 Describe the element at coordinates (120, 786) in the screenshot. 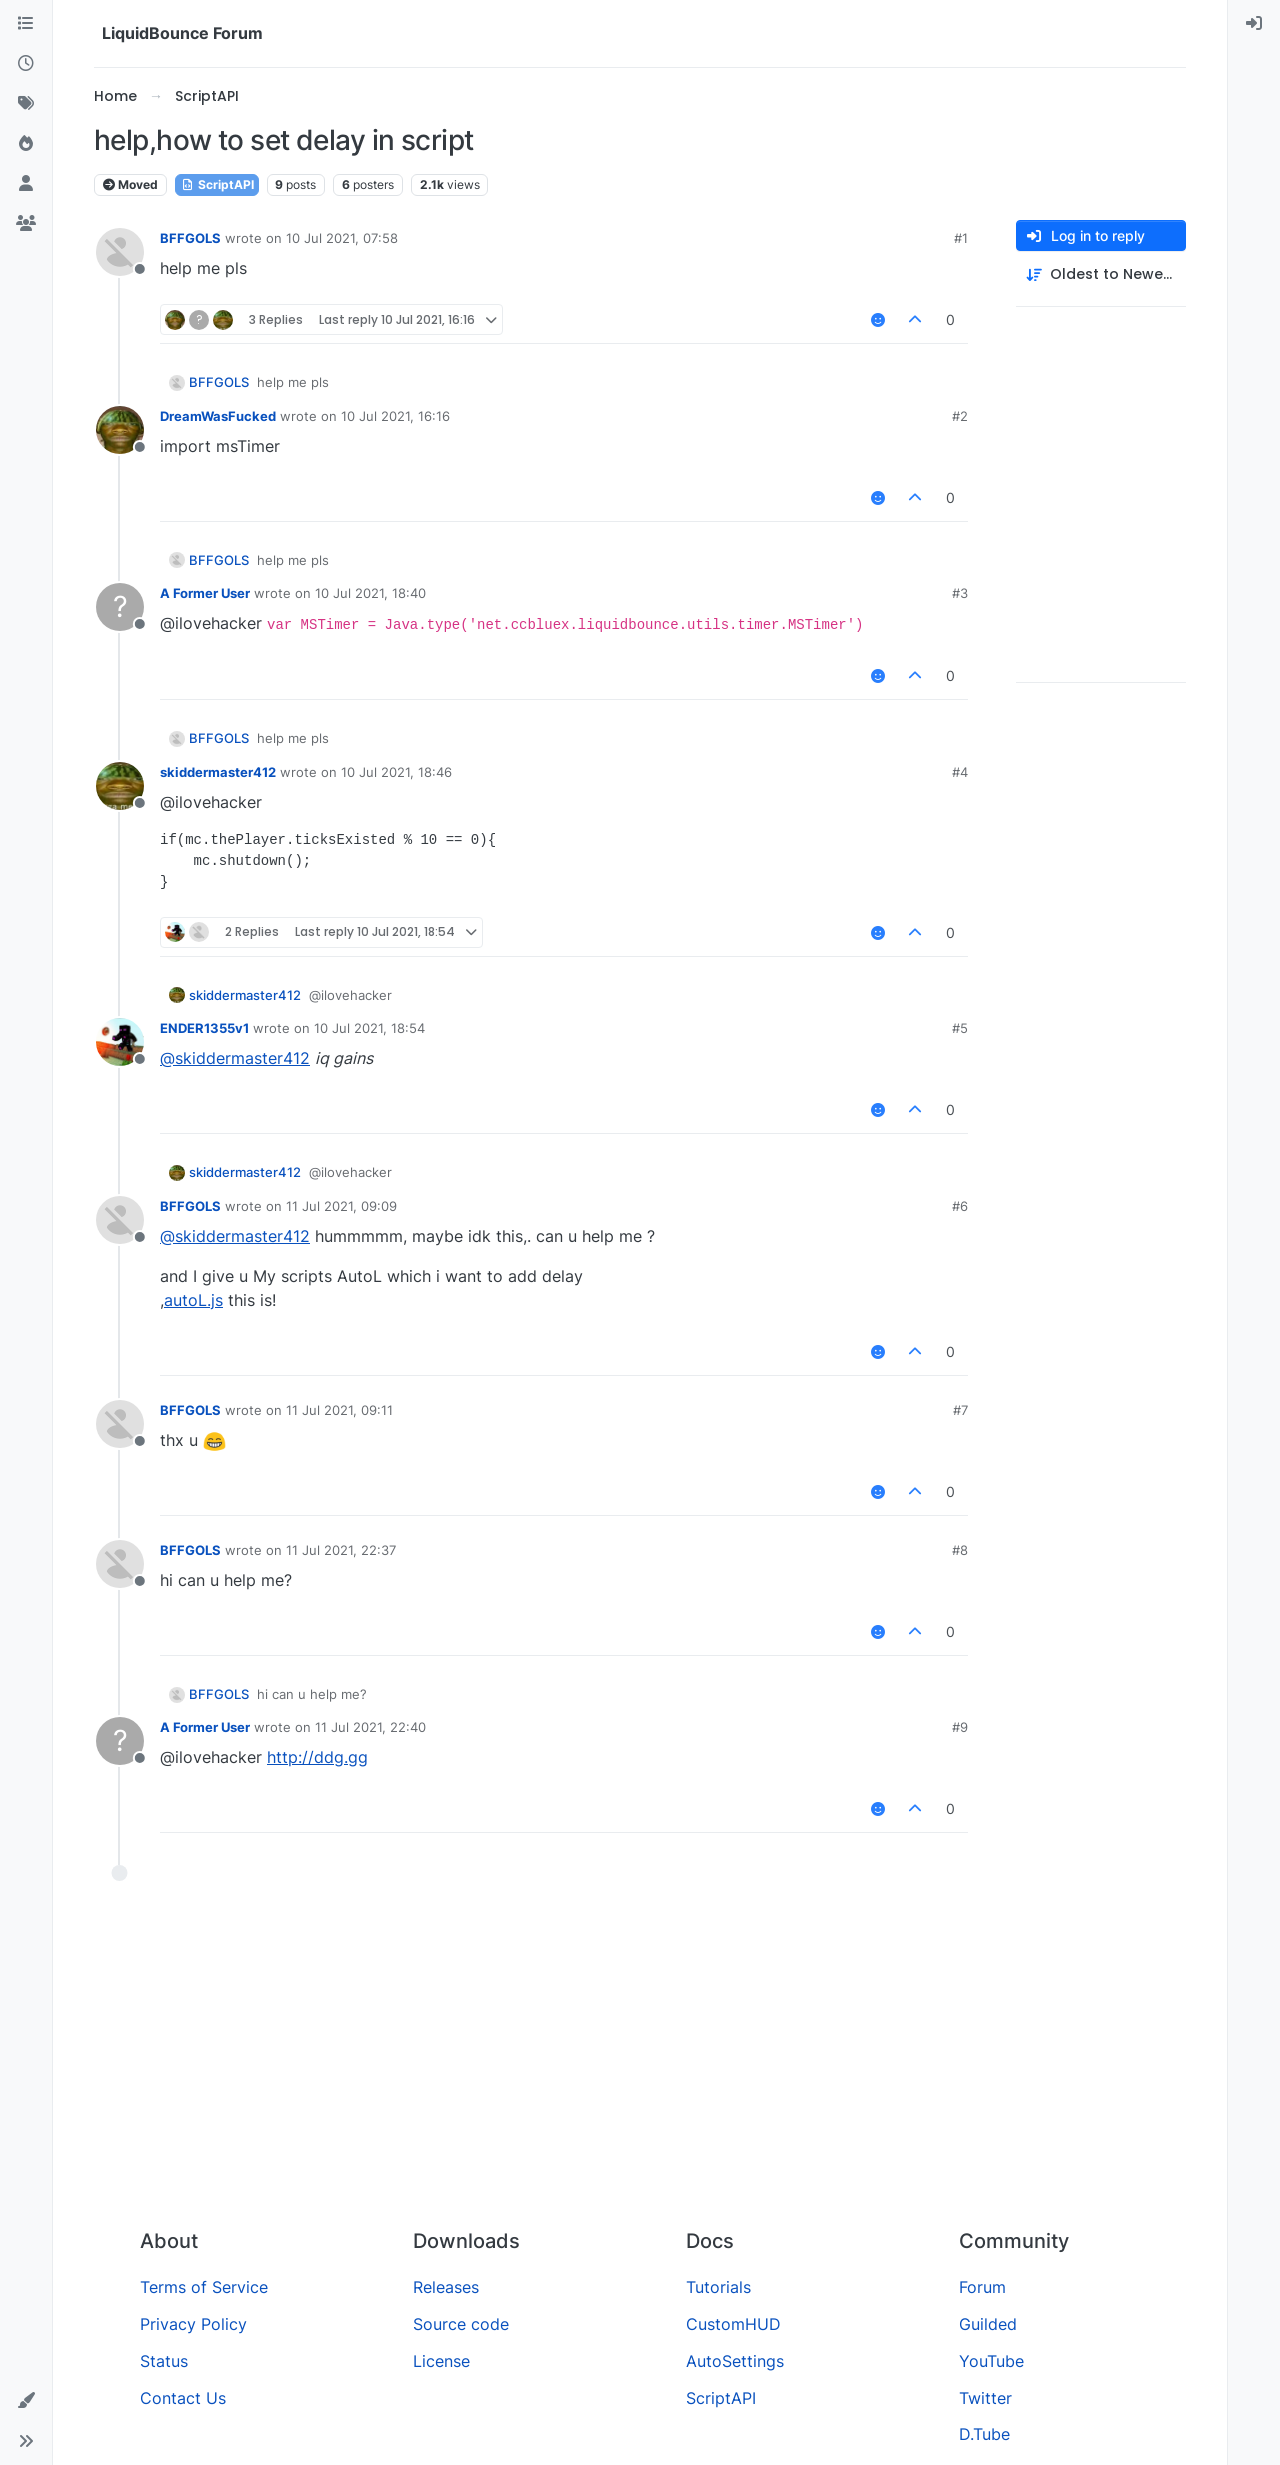

I see `[Profile page for user skiddermaster412]` at that location.